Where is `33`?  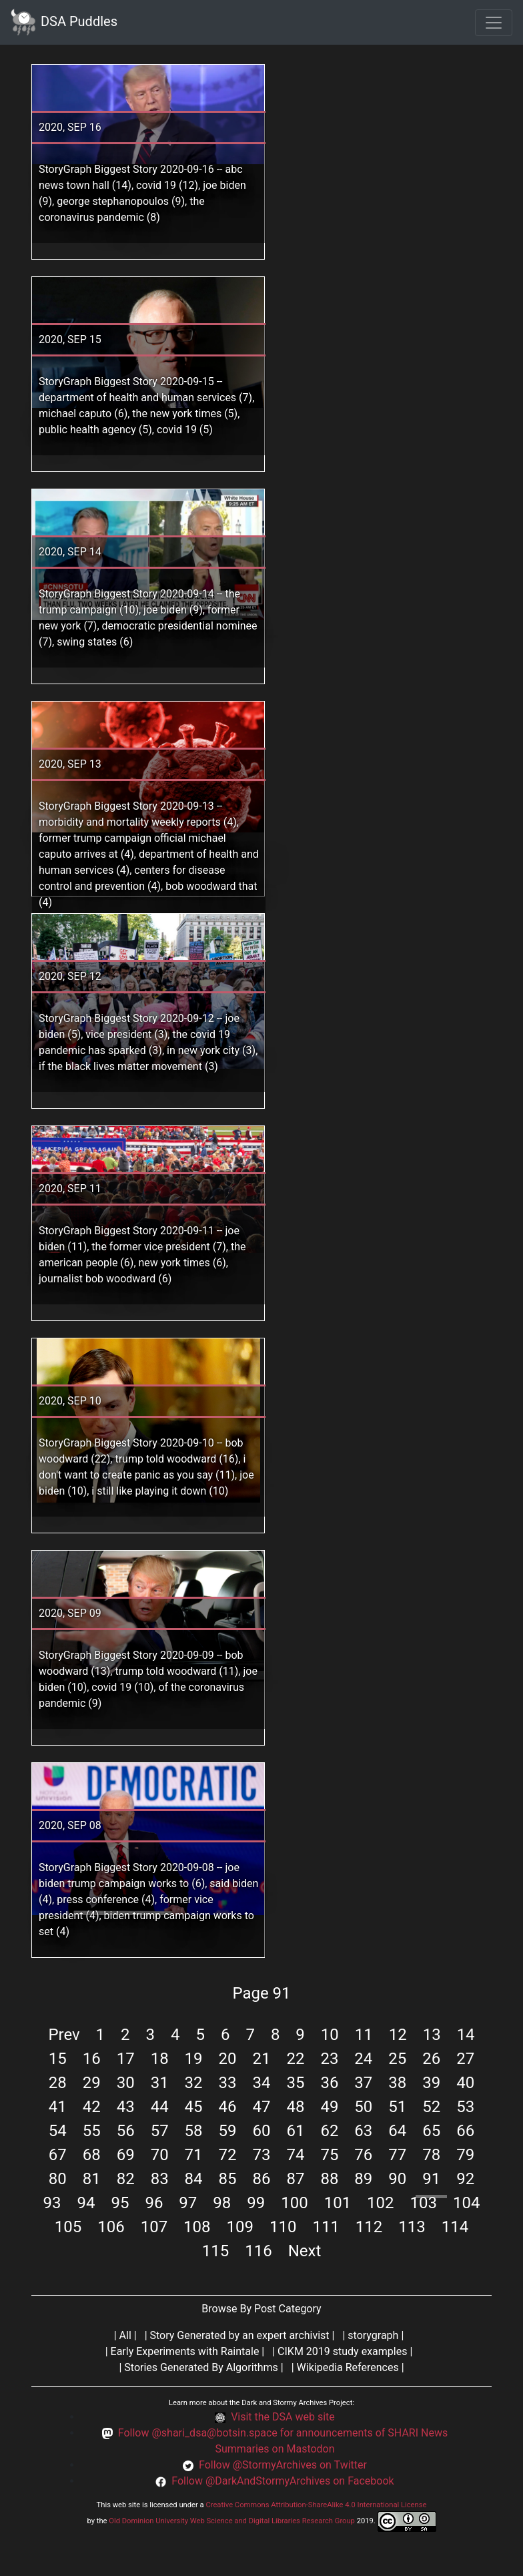 33 is located at coordinates (228, 2082).